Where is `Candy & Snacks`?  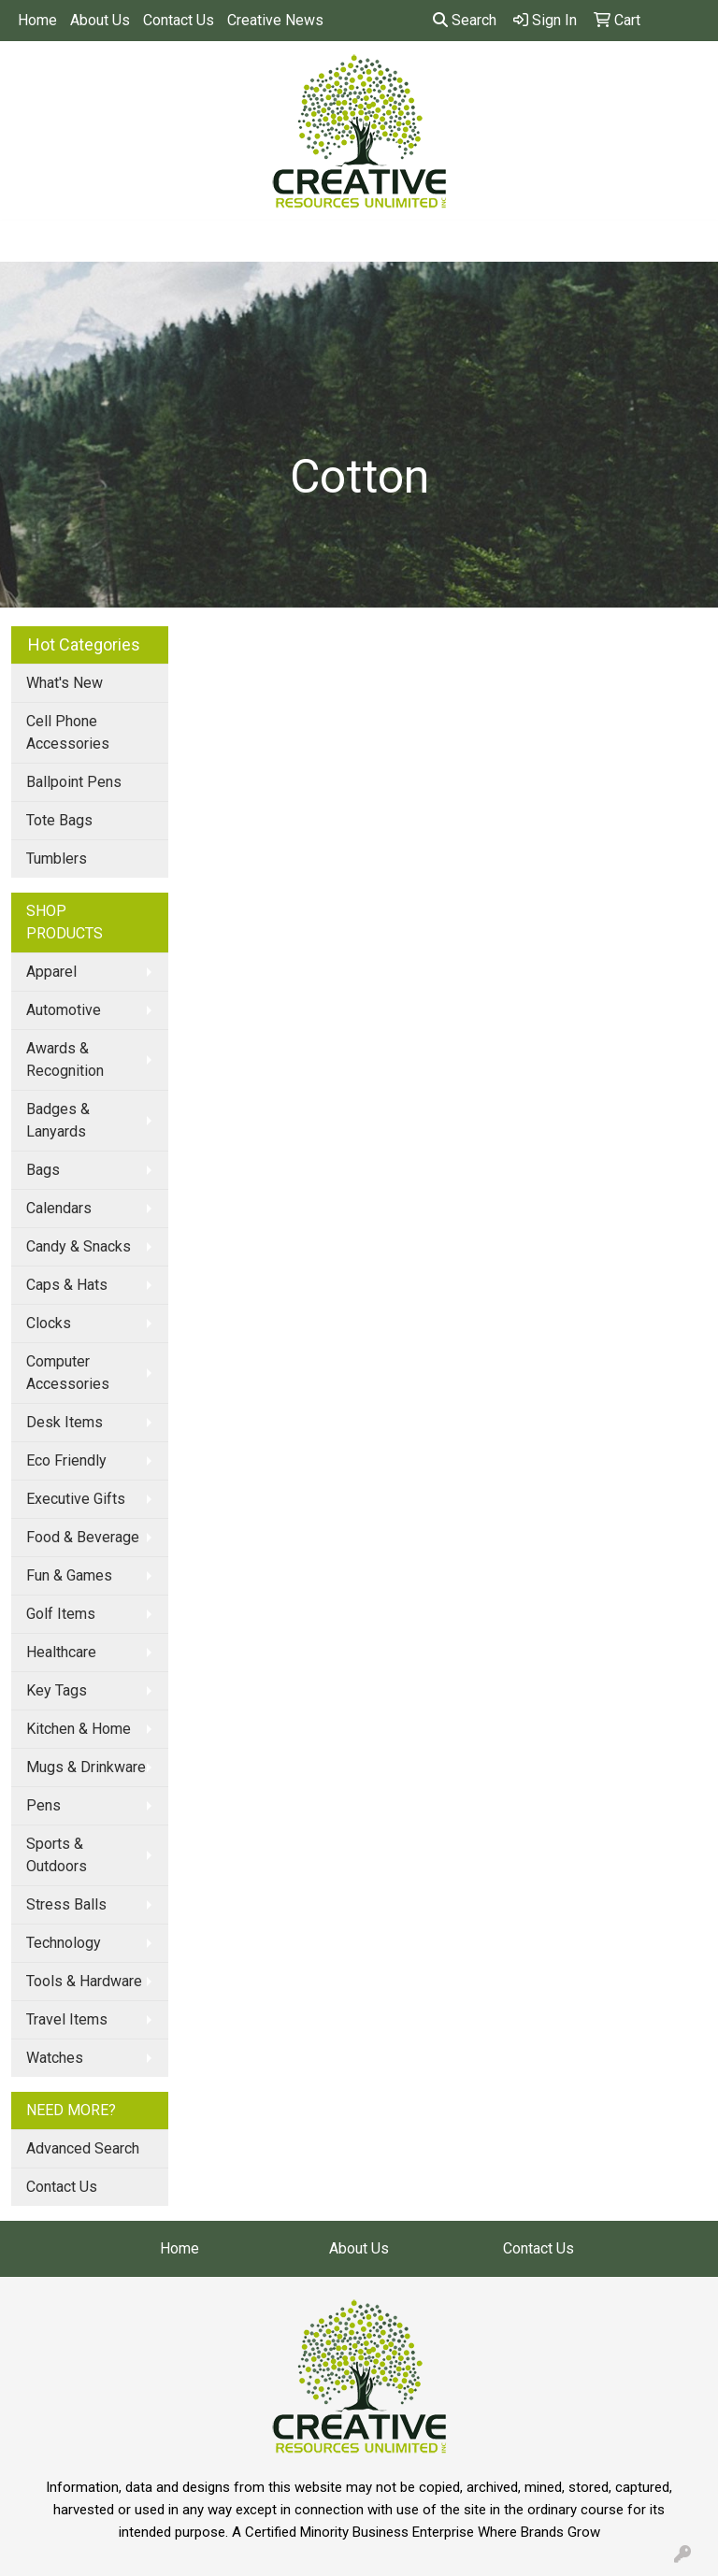
Candy & Snacks is located at coordinates (78, 1246).